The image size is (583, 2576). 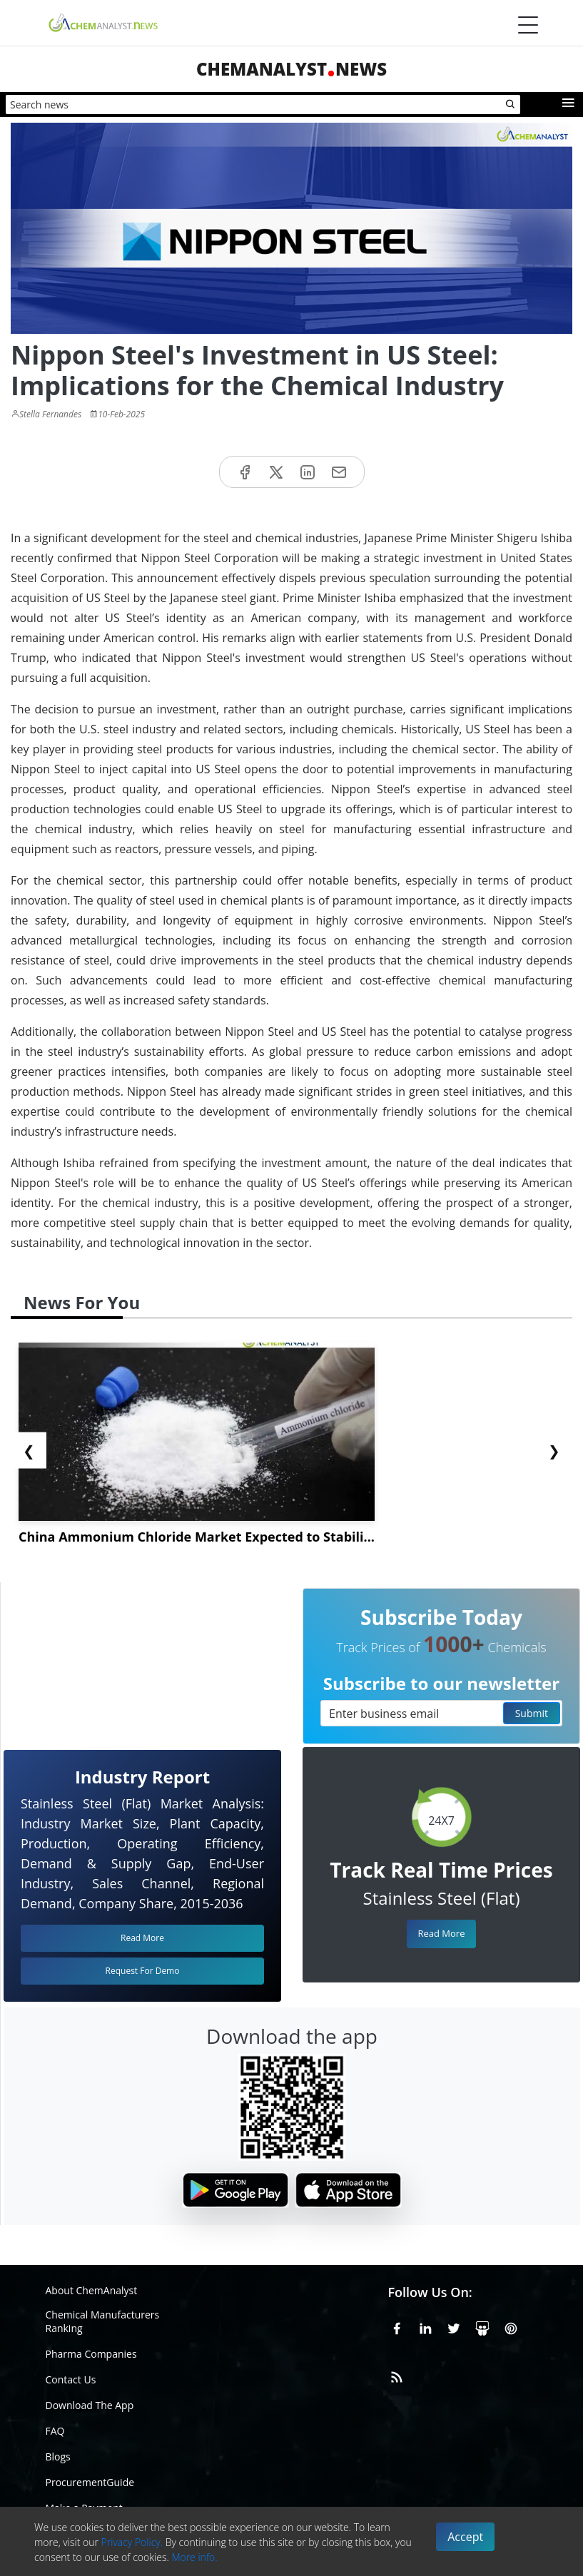 I want to click on [Pinterest], so click(x=511, y=2326).